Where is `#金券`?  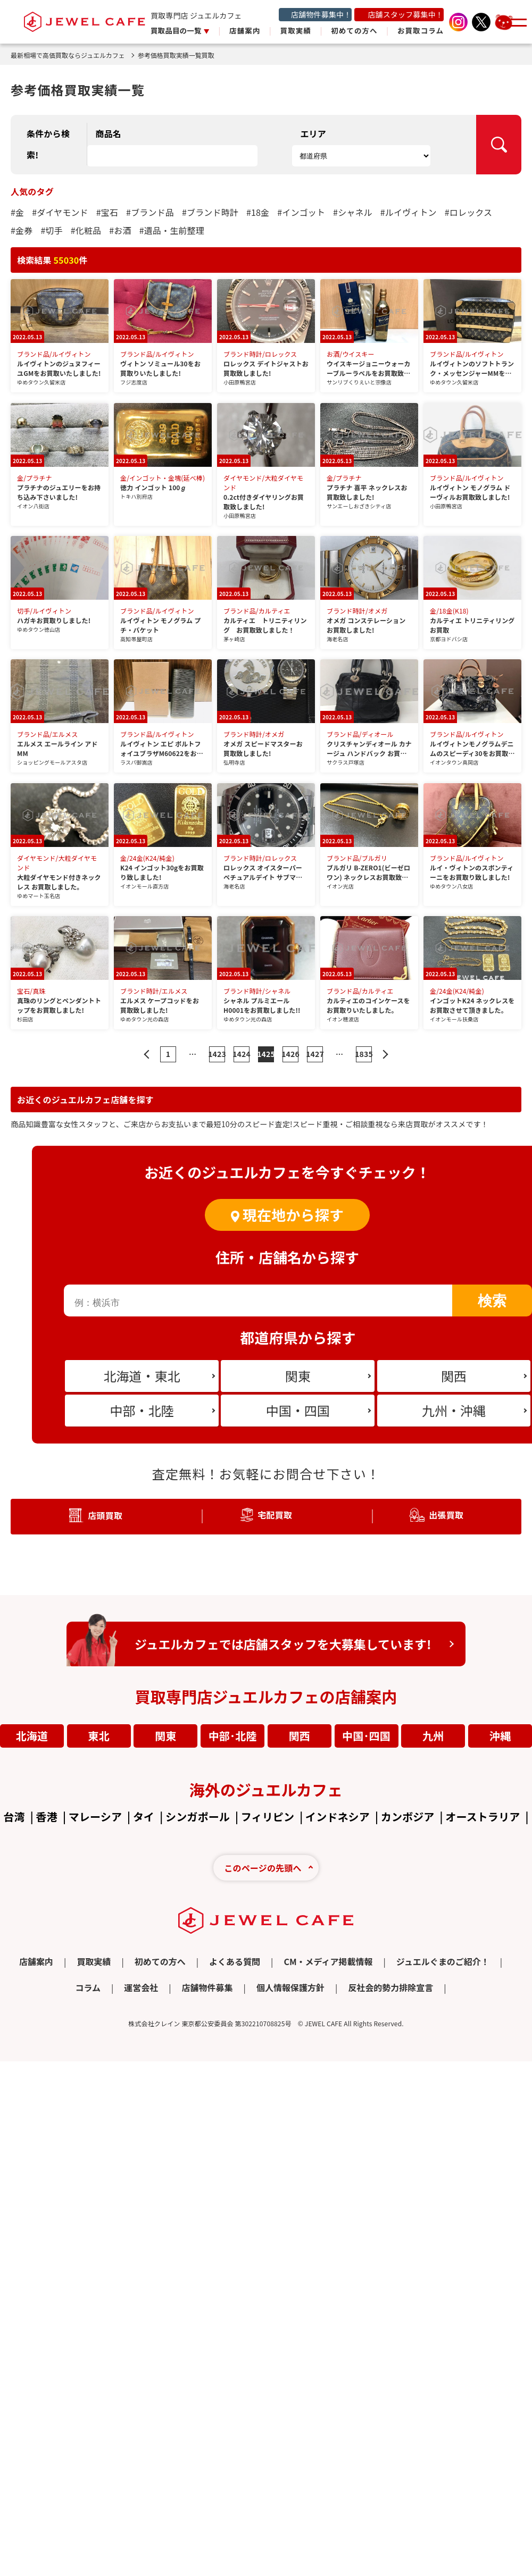
#金券 is located at coordinates (21, 230).